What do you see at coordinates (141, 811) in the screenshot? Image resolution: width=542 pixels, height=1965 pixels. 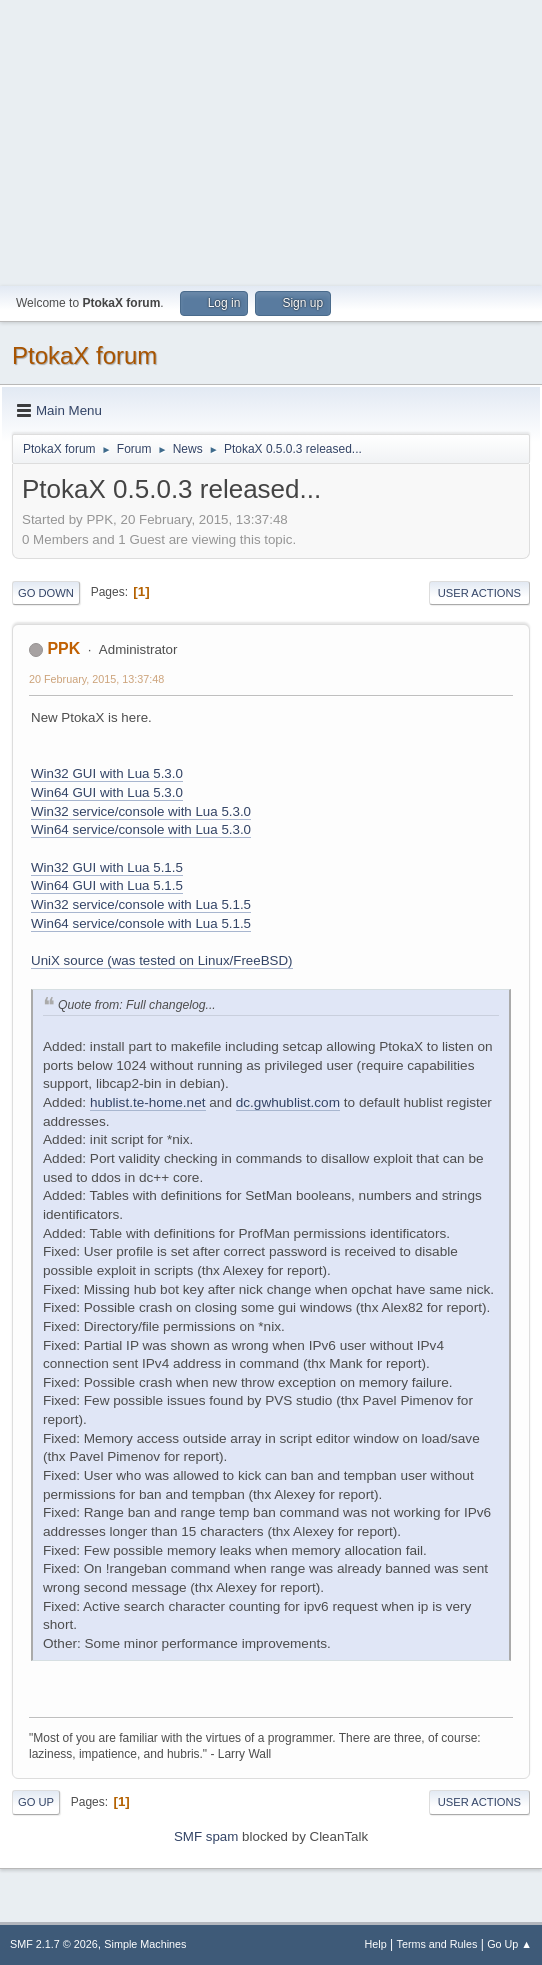 I see `Win32 service/console with Lua 5.3.0` at bounding box center [141, 811].